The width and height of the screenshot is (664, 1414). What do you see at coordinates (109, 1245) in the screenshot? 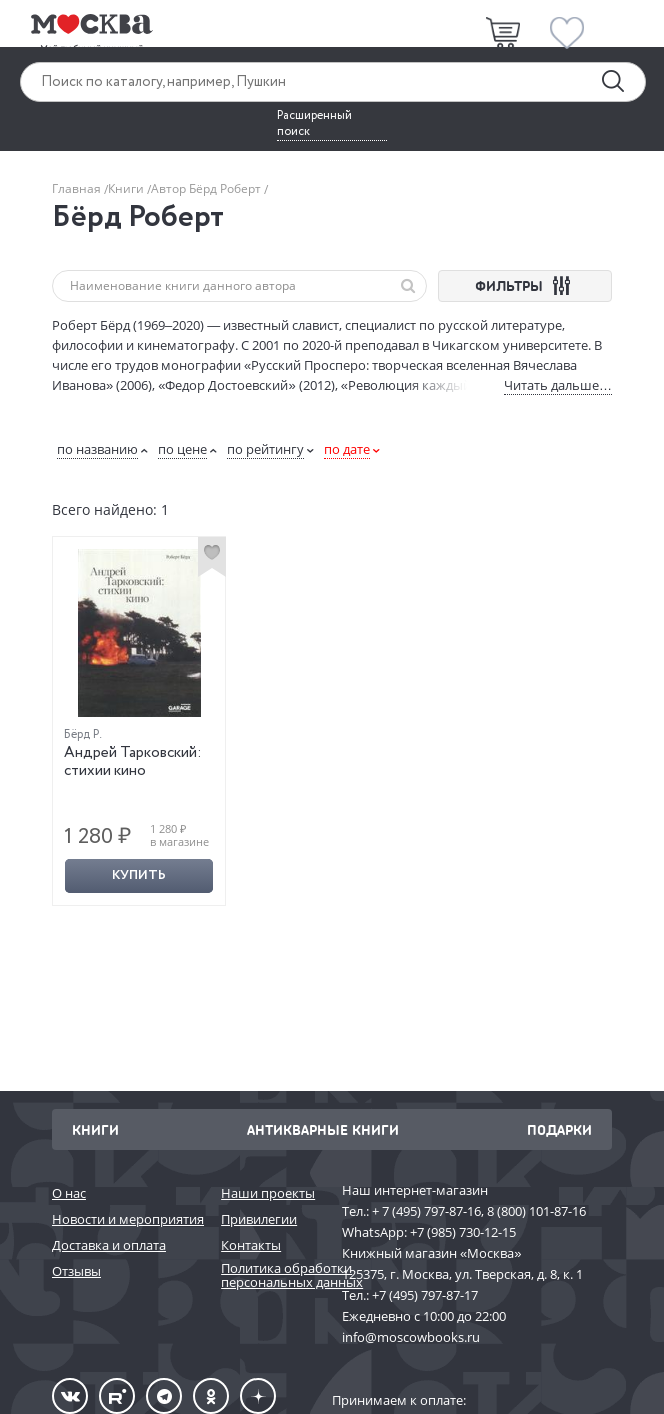
I see `Доставка и оплата` at bounding box center [109, 1245].